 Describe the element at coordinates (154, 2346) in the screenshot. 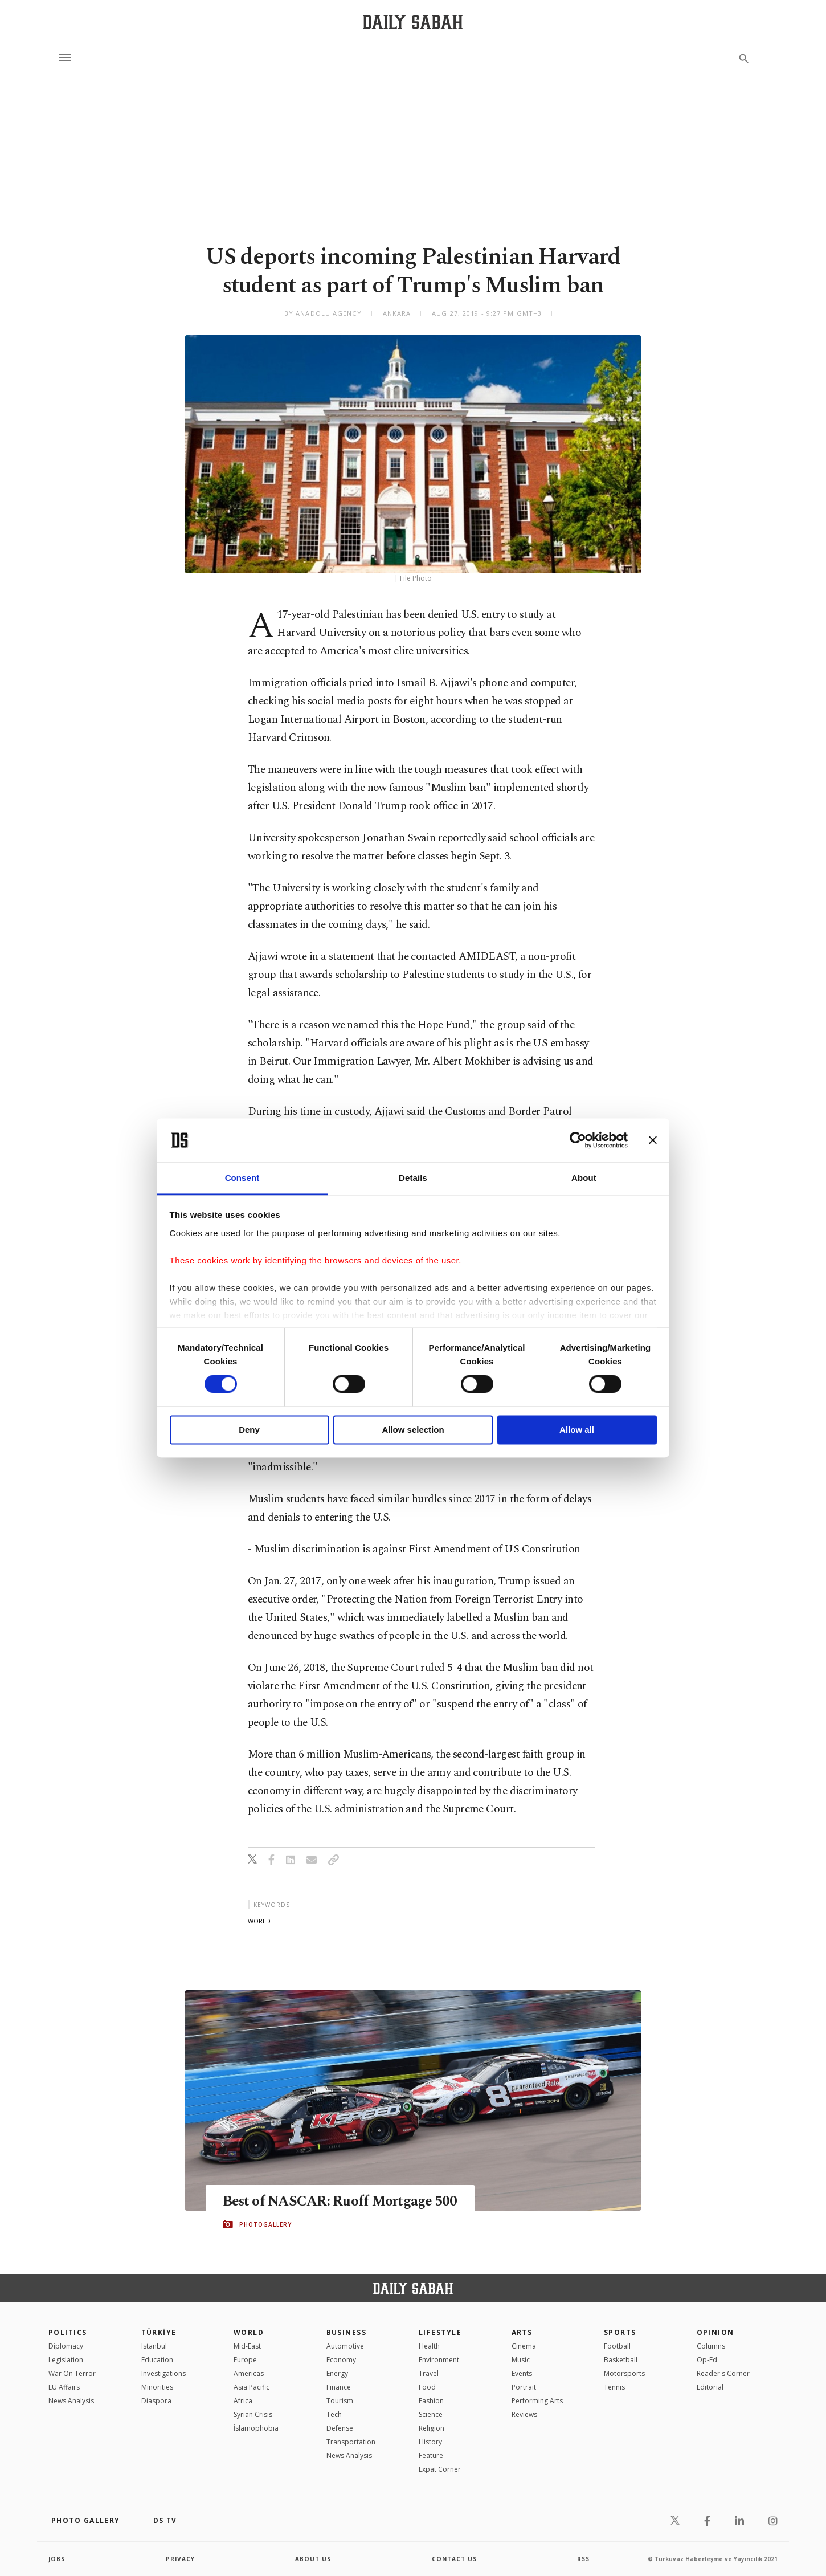

I see `Istanbul` at that location.